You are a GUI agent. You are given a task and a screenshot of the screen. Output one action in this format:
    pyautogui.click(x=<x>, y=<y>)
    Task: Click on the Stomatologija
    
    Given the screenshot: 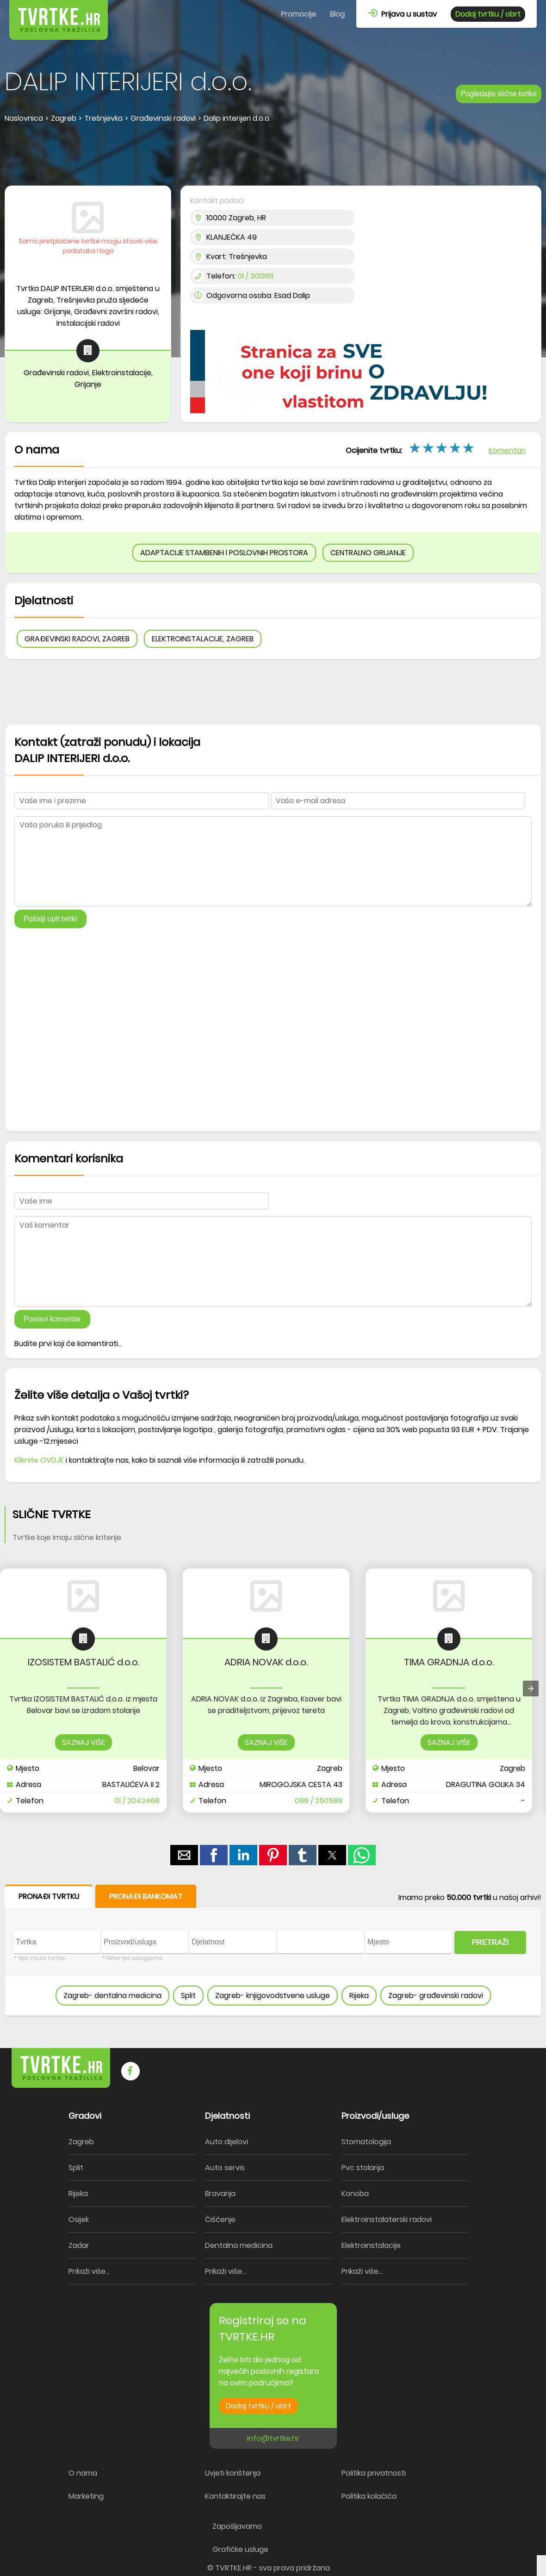 What is the action you would take?
    pyautogui.click(x=366, y=2141)
    